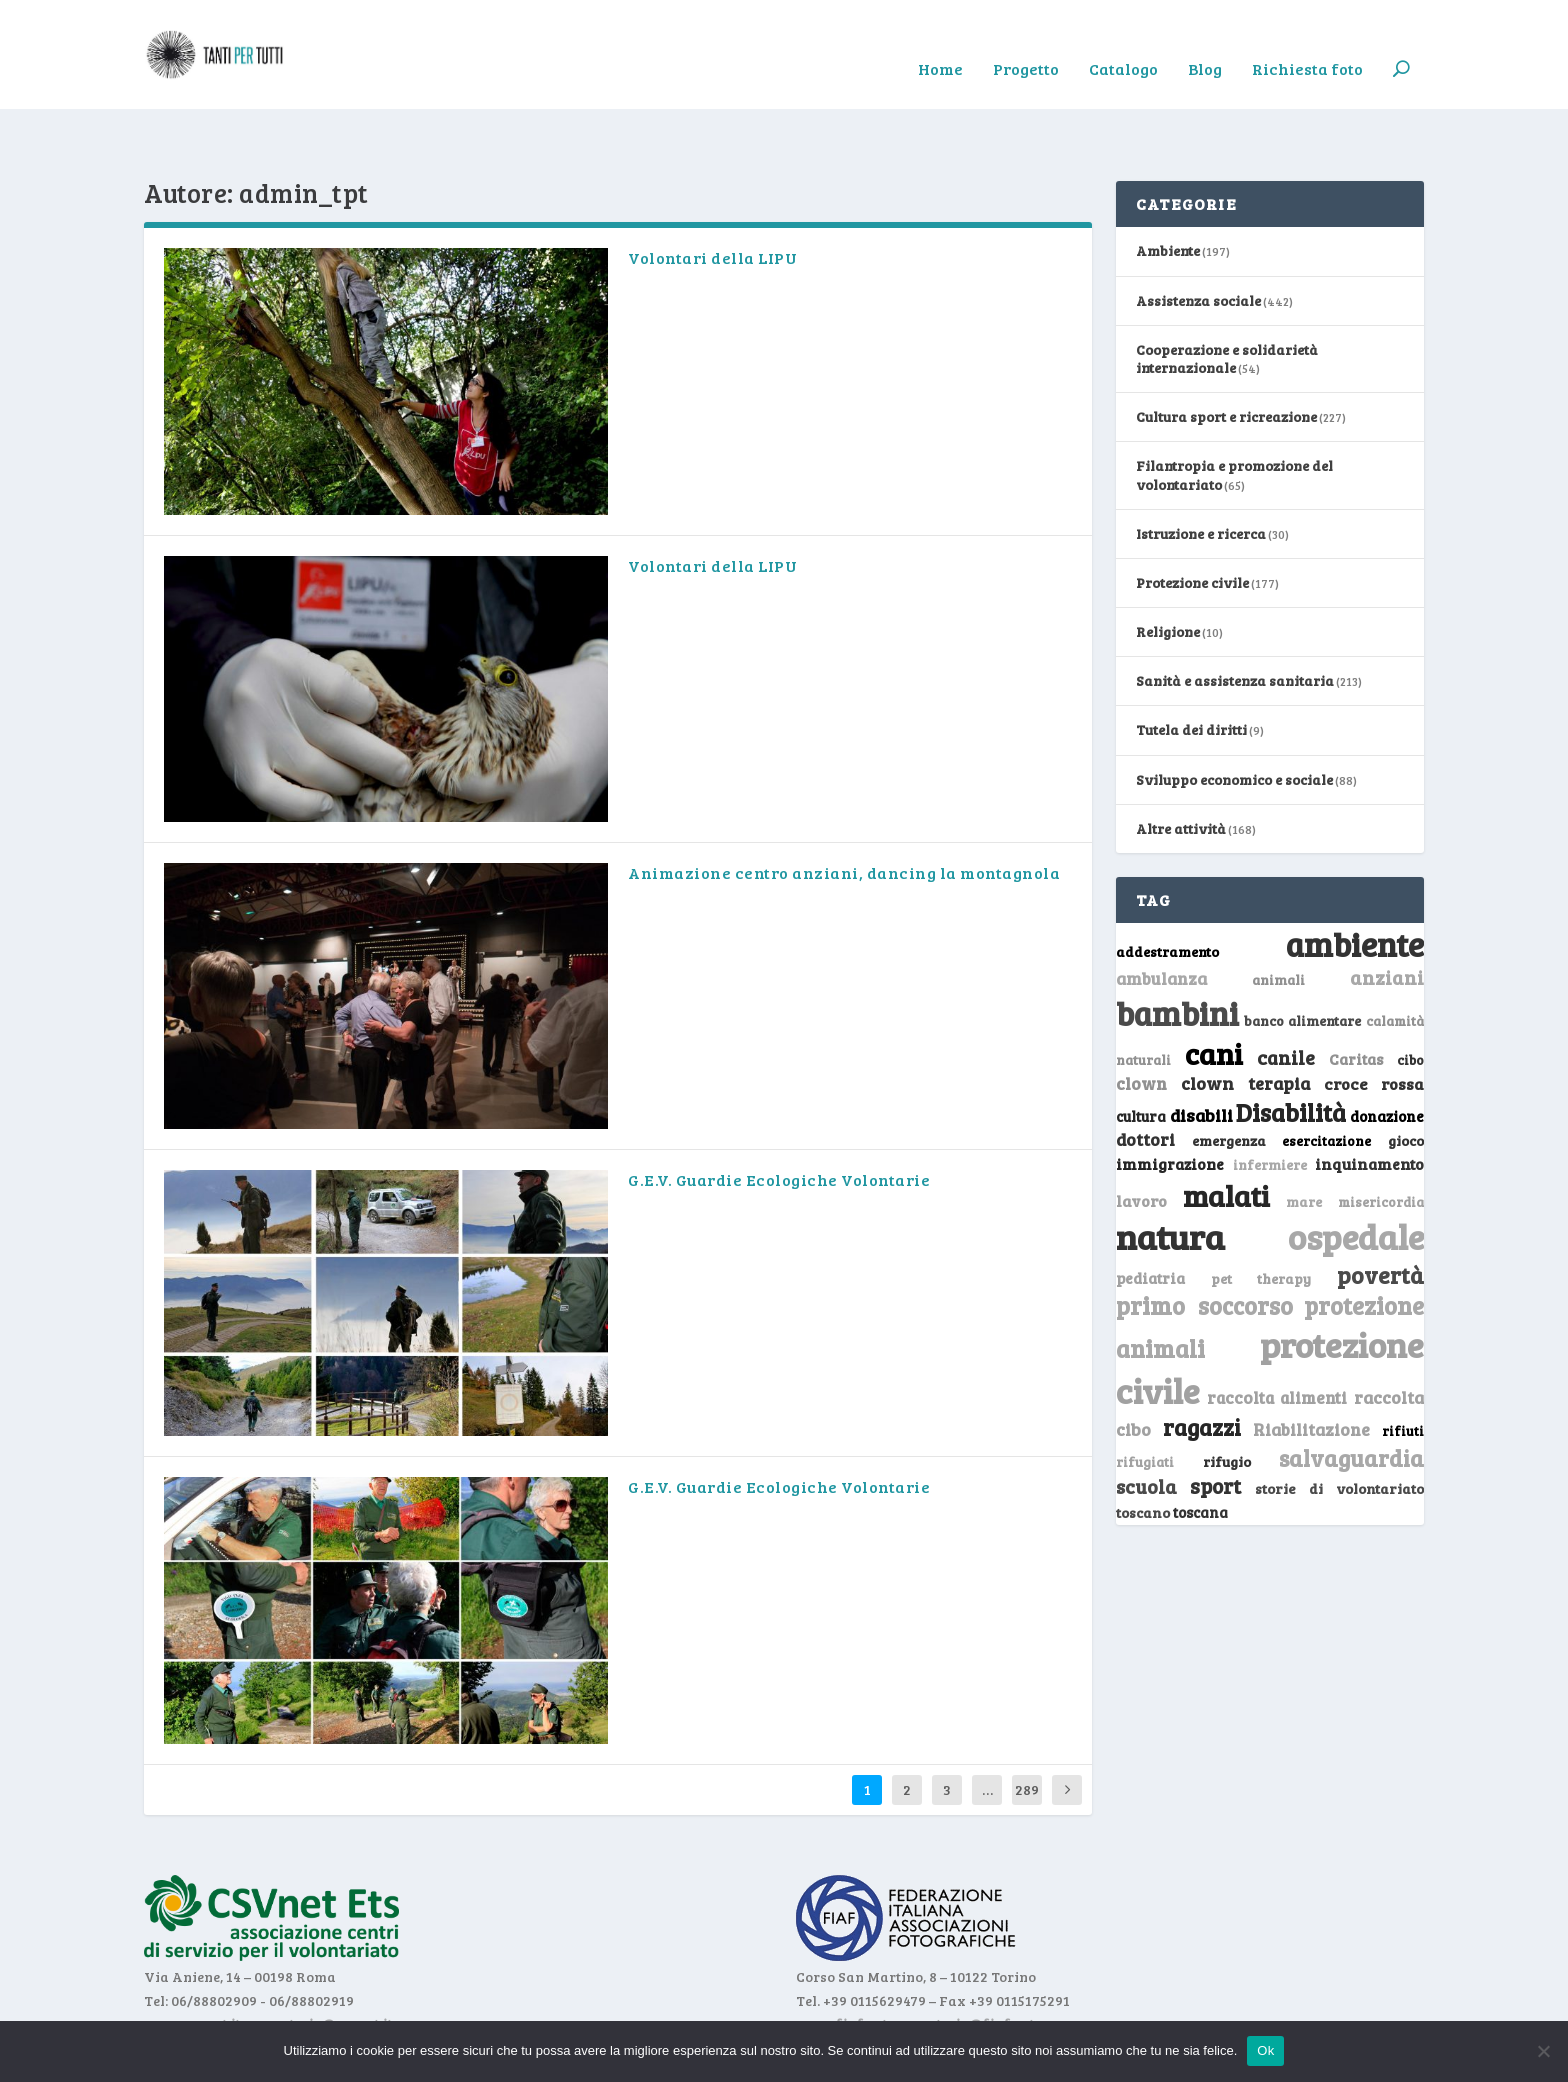 The height and width of the screenshot is (2082, 1568). Describe the element at coordinates (1167, 890) in the screenshot. I see `addestramento` at that location.